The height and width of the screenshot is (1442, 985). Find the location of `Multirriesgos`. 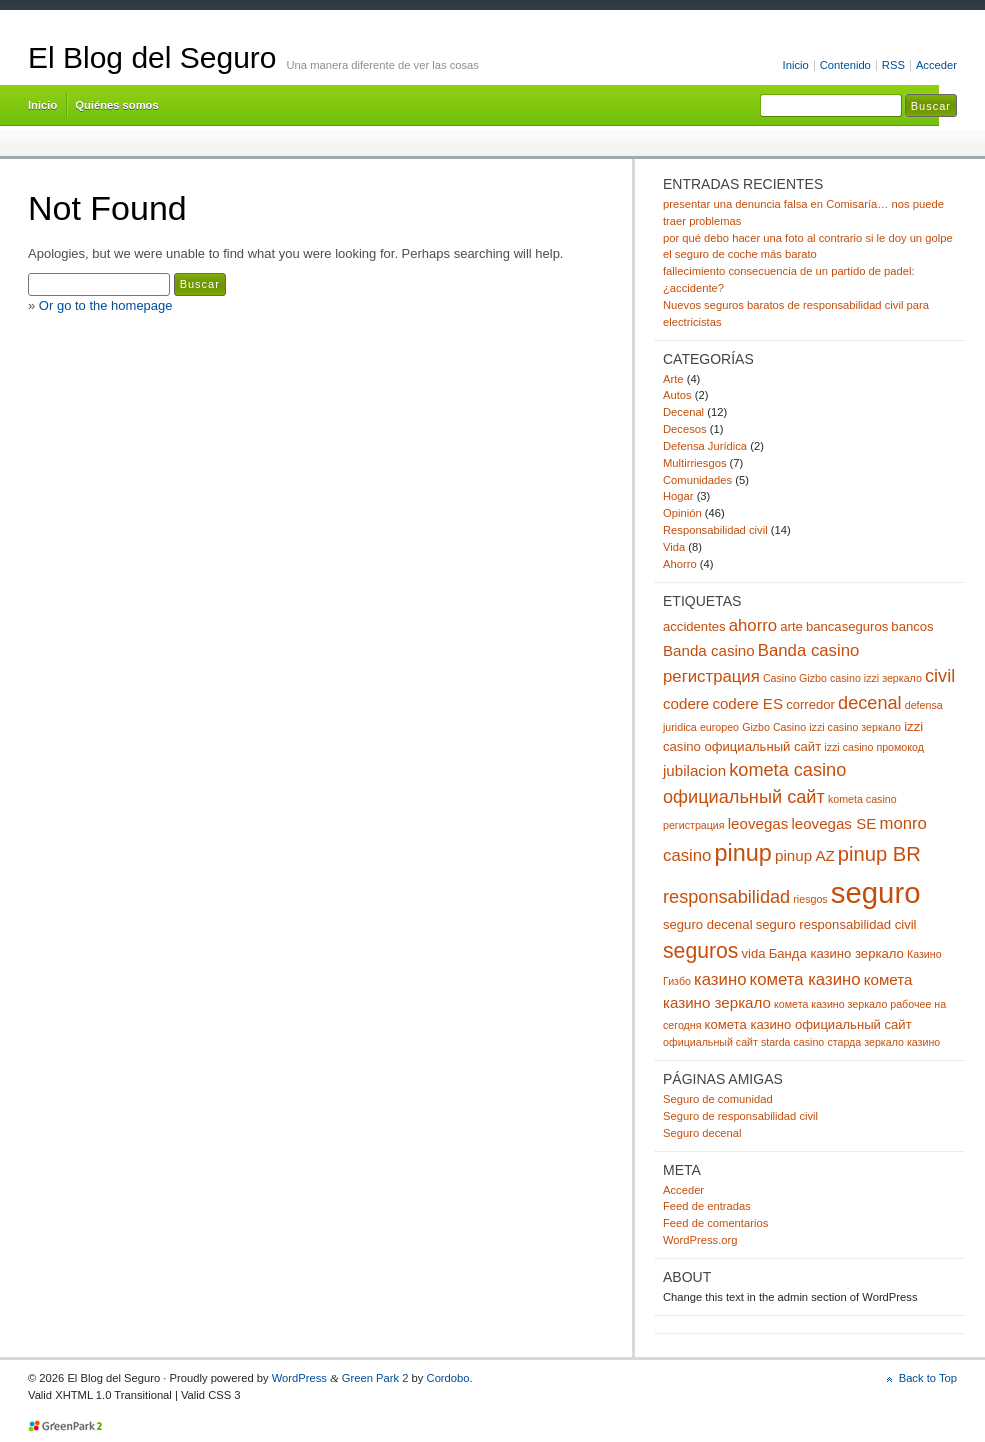

Multirriesgos is located at coordinates (695, 463).